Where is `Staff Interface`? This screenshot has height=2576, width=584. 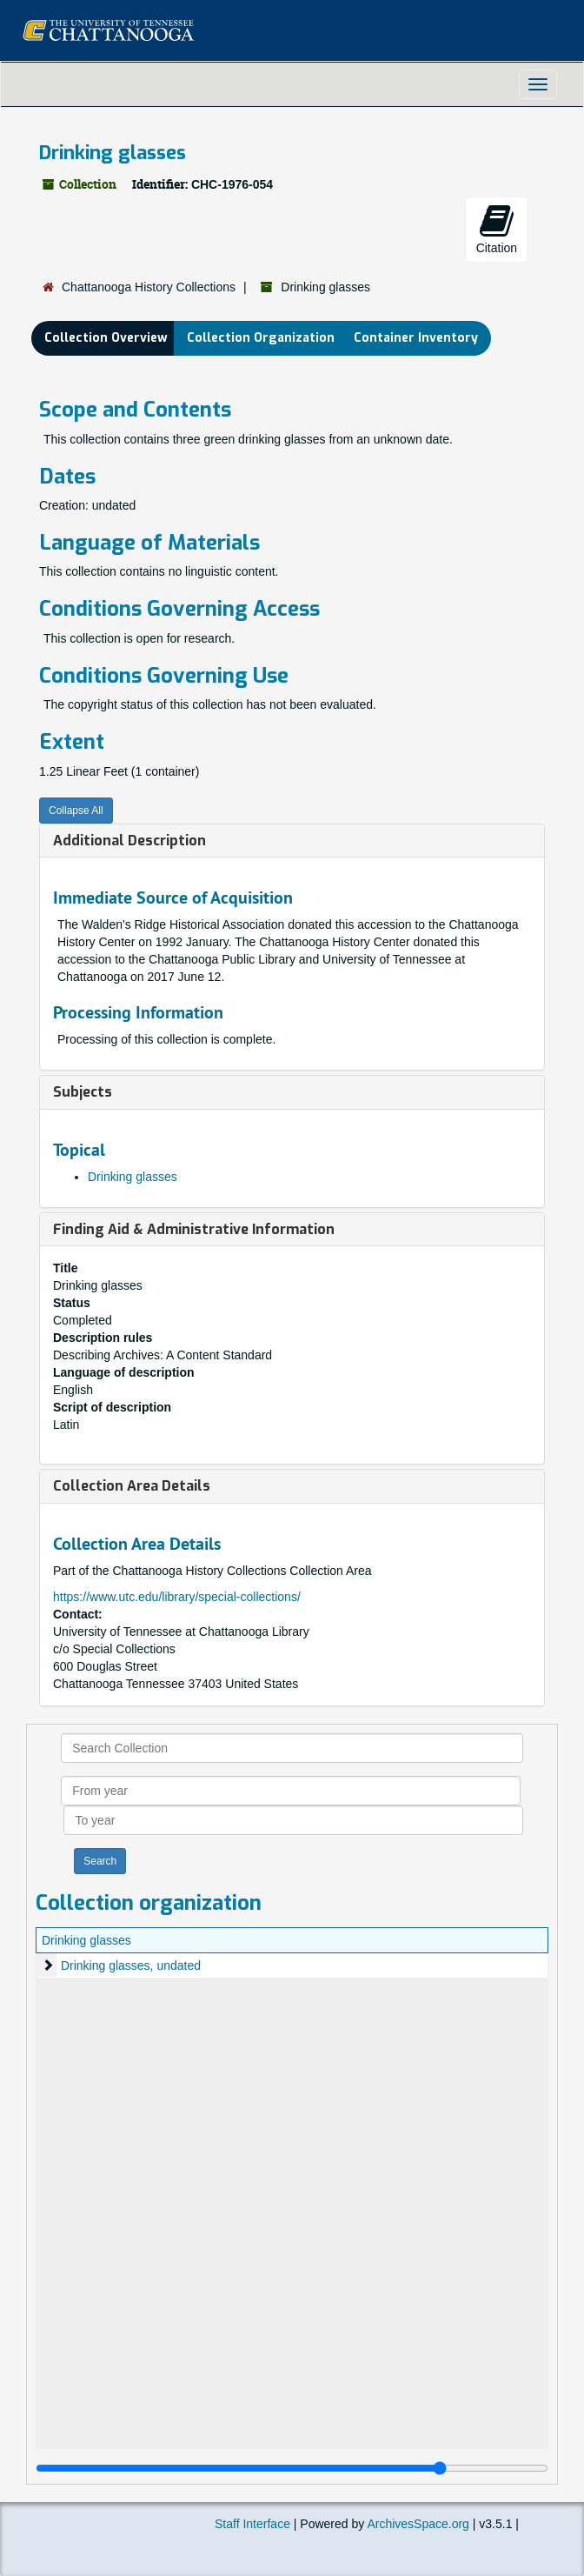
Staff Interface is located at coordinates (252, 2524).